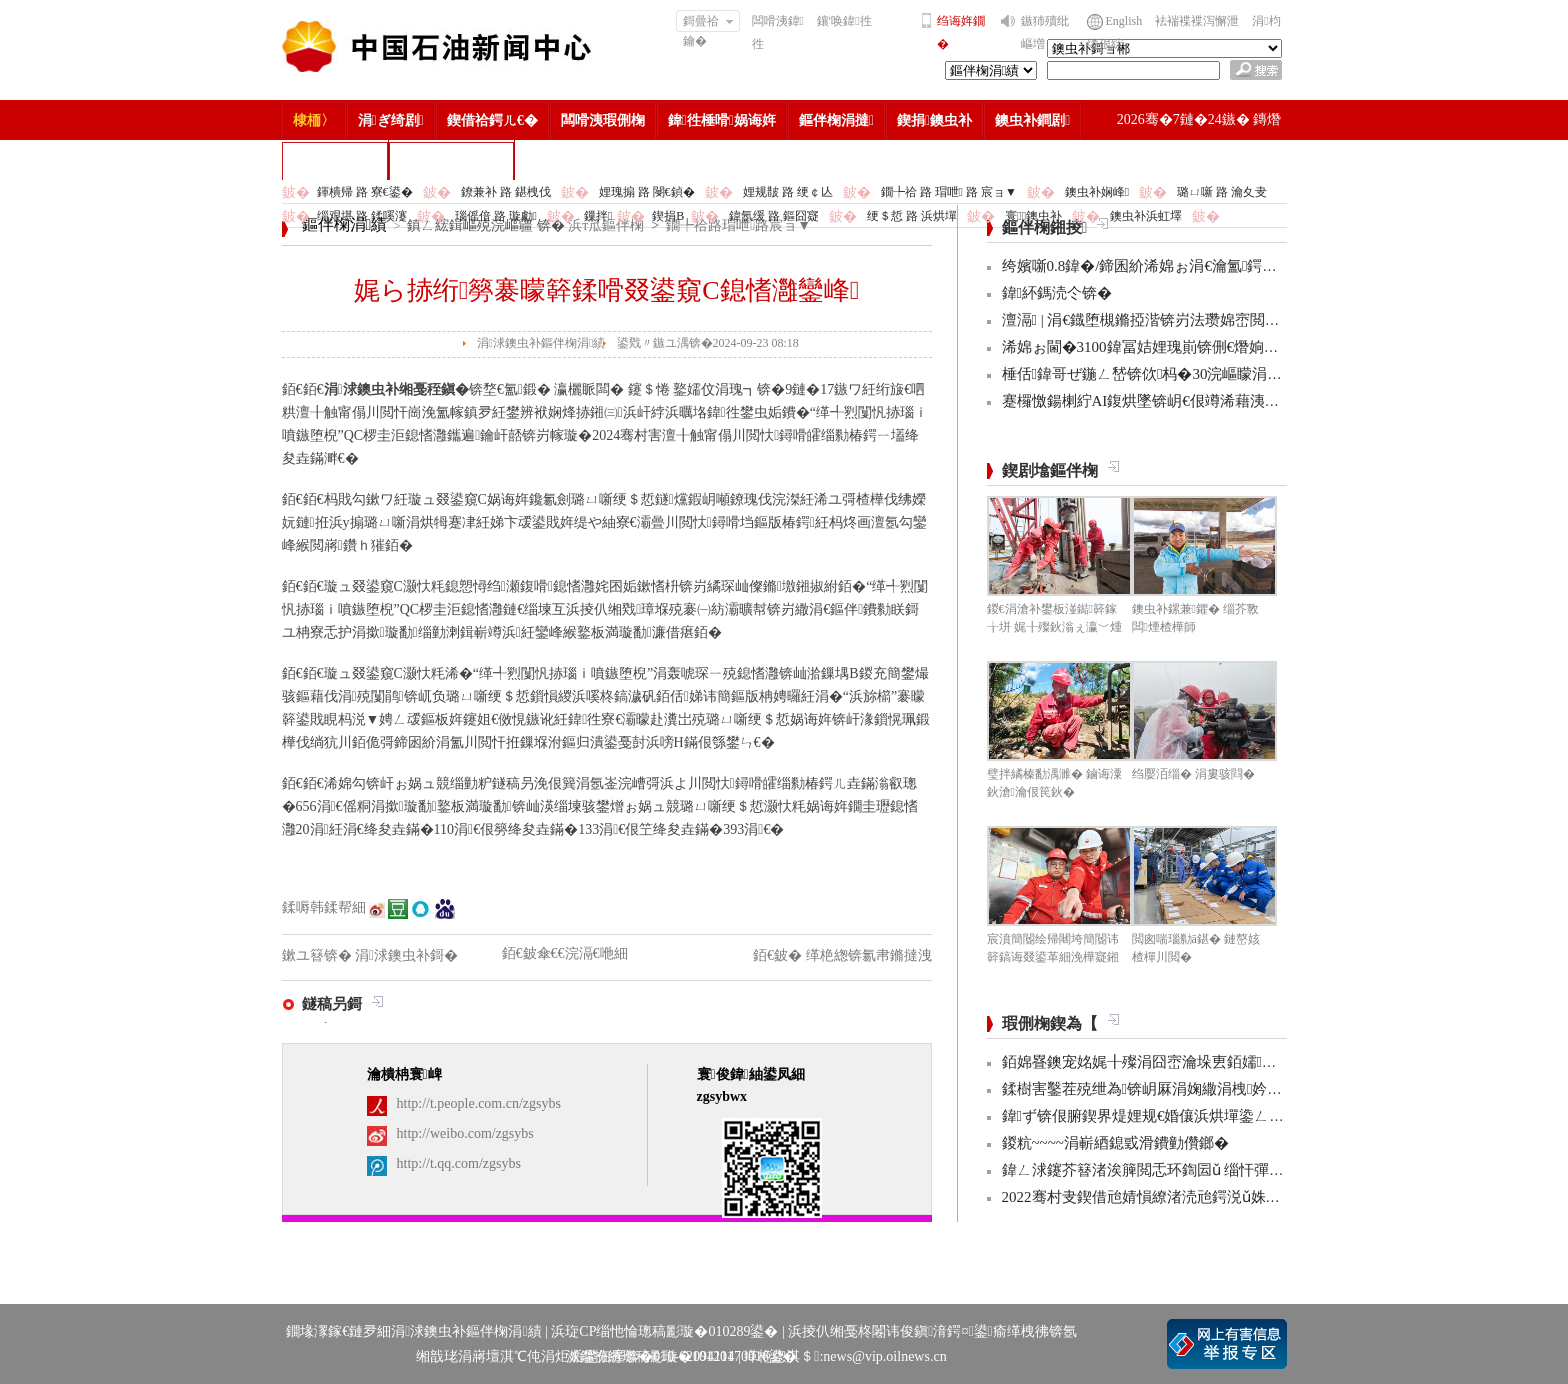 The image size is (1568, 1384). What do you see at coordinates (1197, 21) in the screenshot?
I see `袪褍褋褋泻懈泄` at bounding box center [1197, 21].